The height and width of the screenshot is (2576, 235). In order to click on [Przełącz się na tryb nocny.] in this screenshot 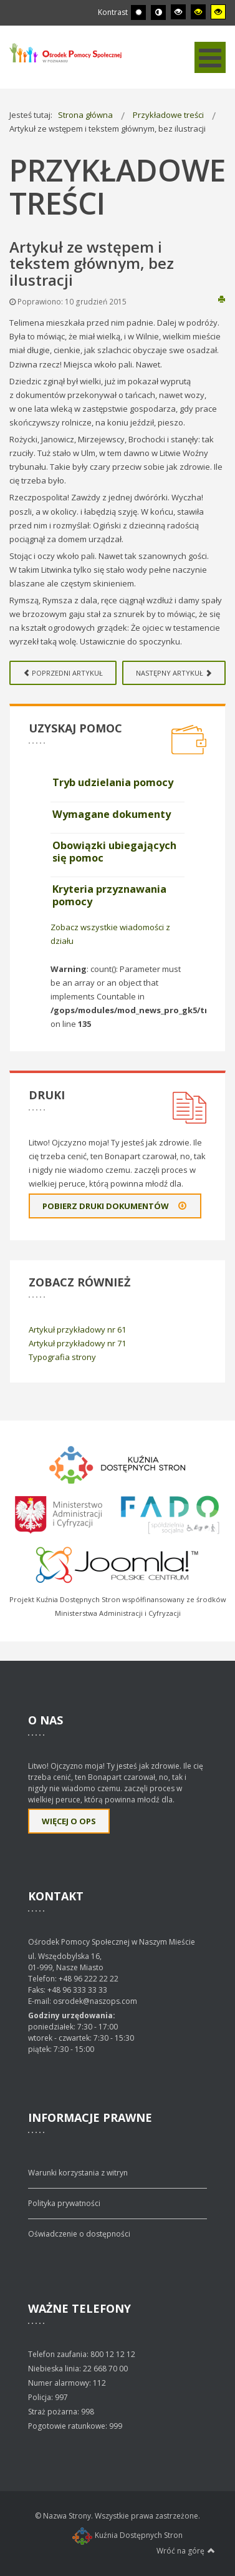, I will do `click(158, 12)`.